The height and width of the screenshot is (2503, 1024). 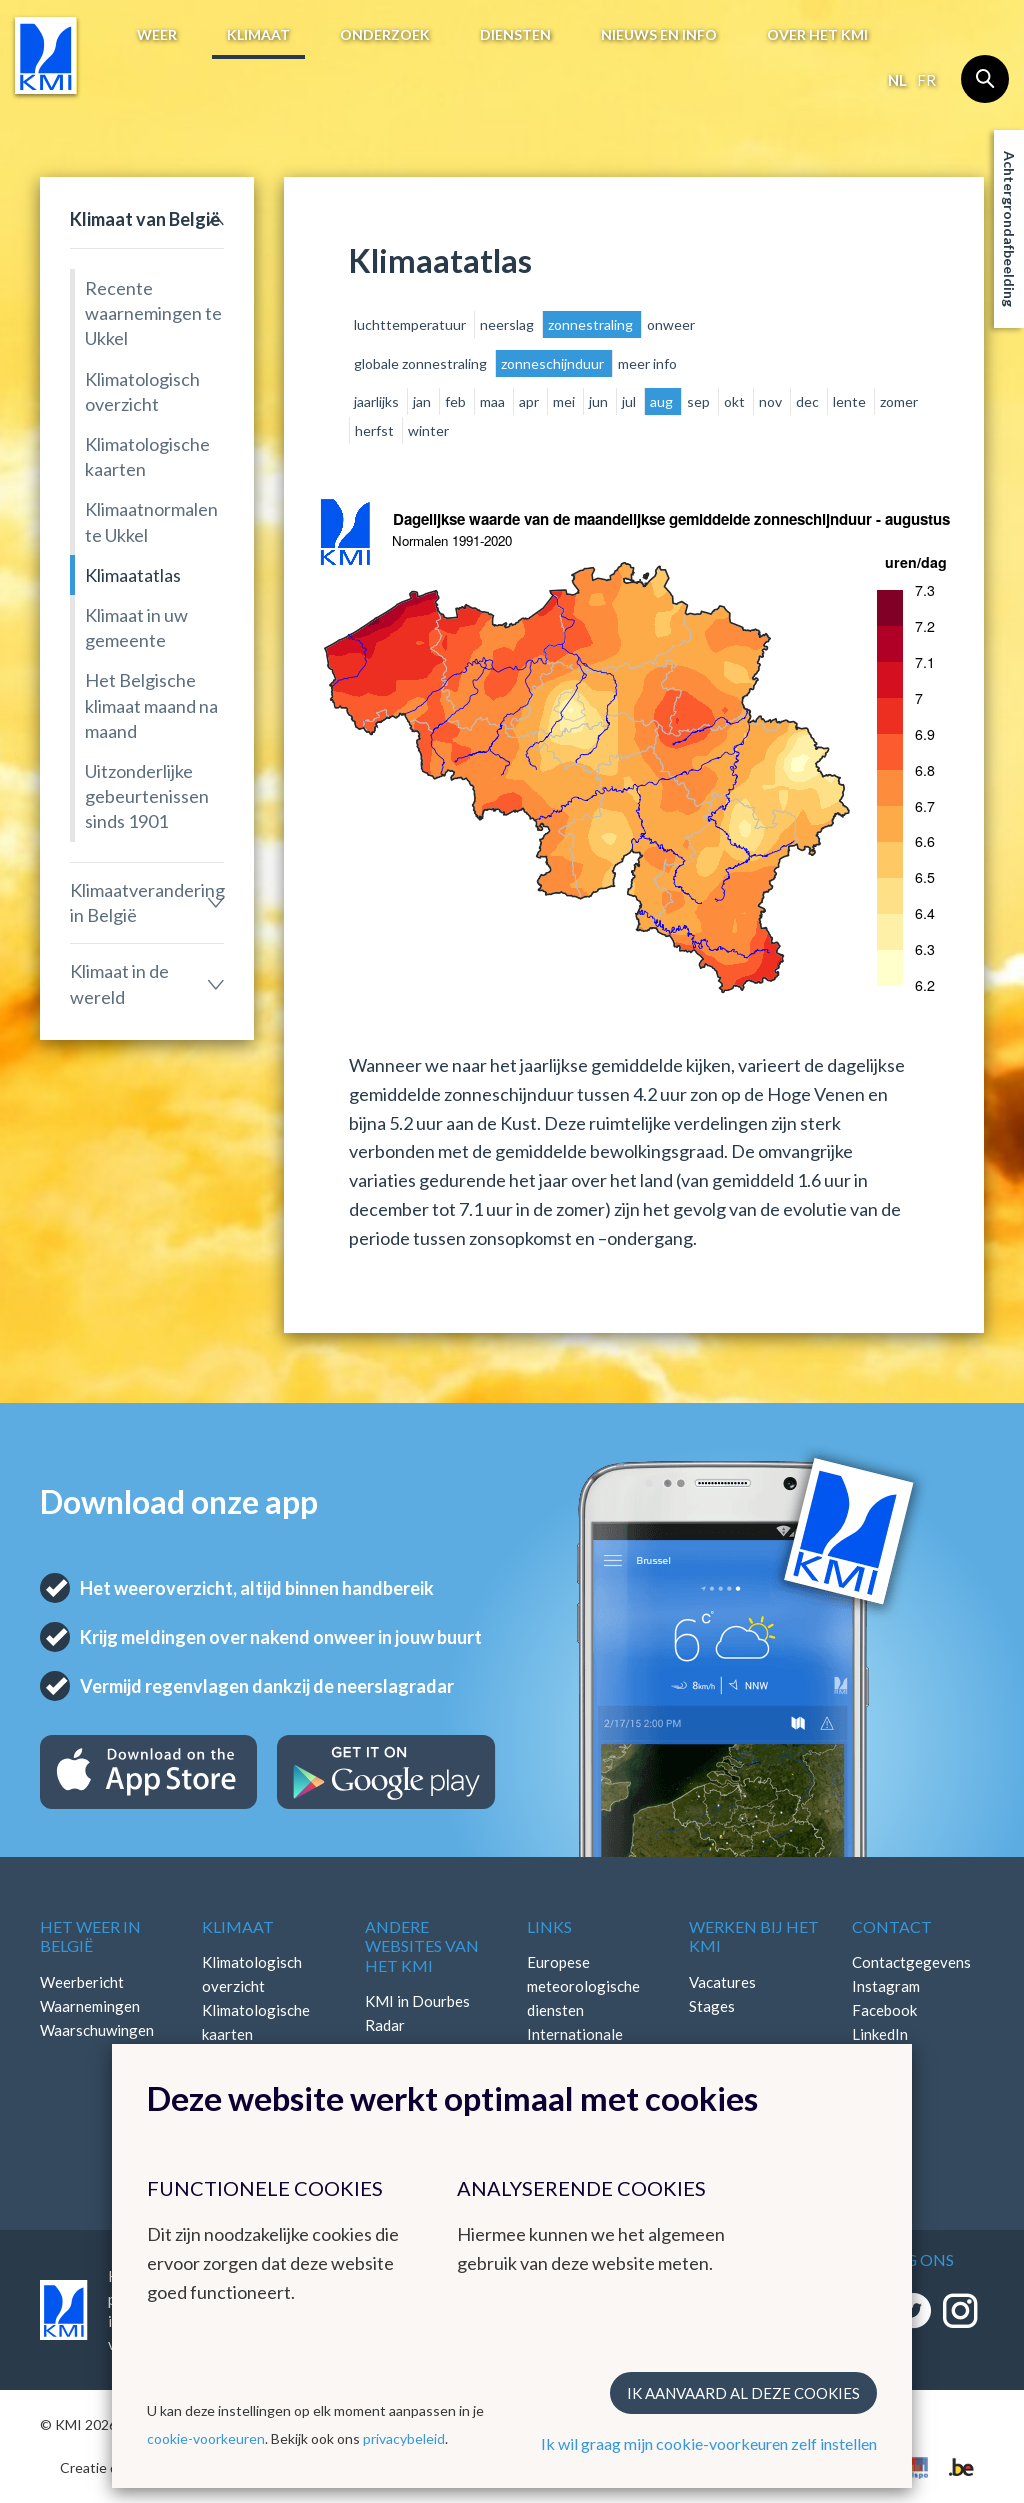 What do you see at coordinates (119, 983) in the screenshot?
I see `Klimaat in de wereld` at bounding box center [119, 983].